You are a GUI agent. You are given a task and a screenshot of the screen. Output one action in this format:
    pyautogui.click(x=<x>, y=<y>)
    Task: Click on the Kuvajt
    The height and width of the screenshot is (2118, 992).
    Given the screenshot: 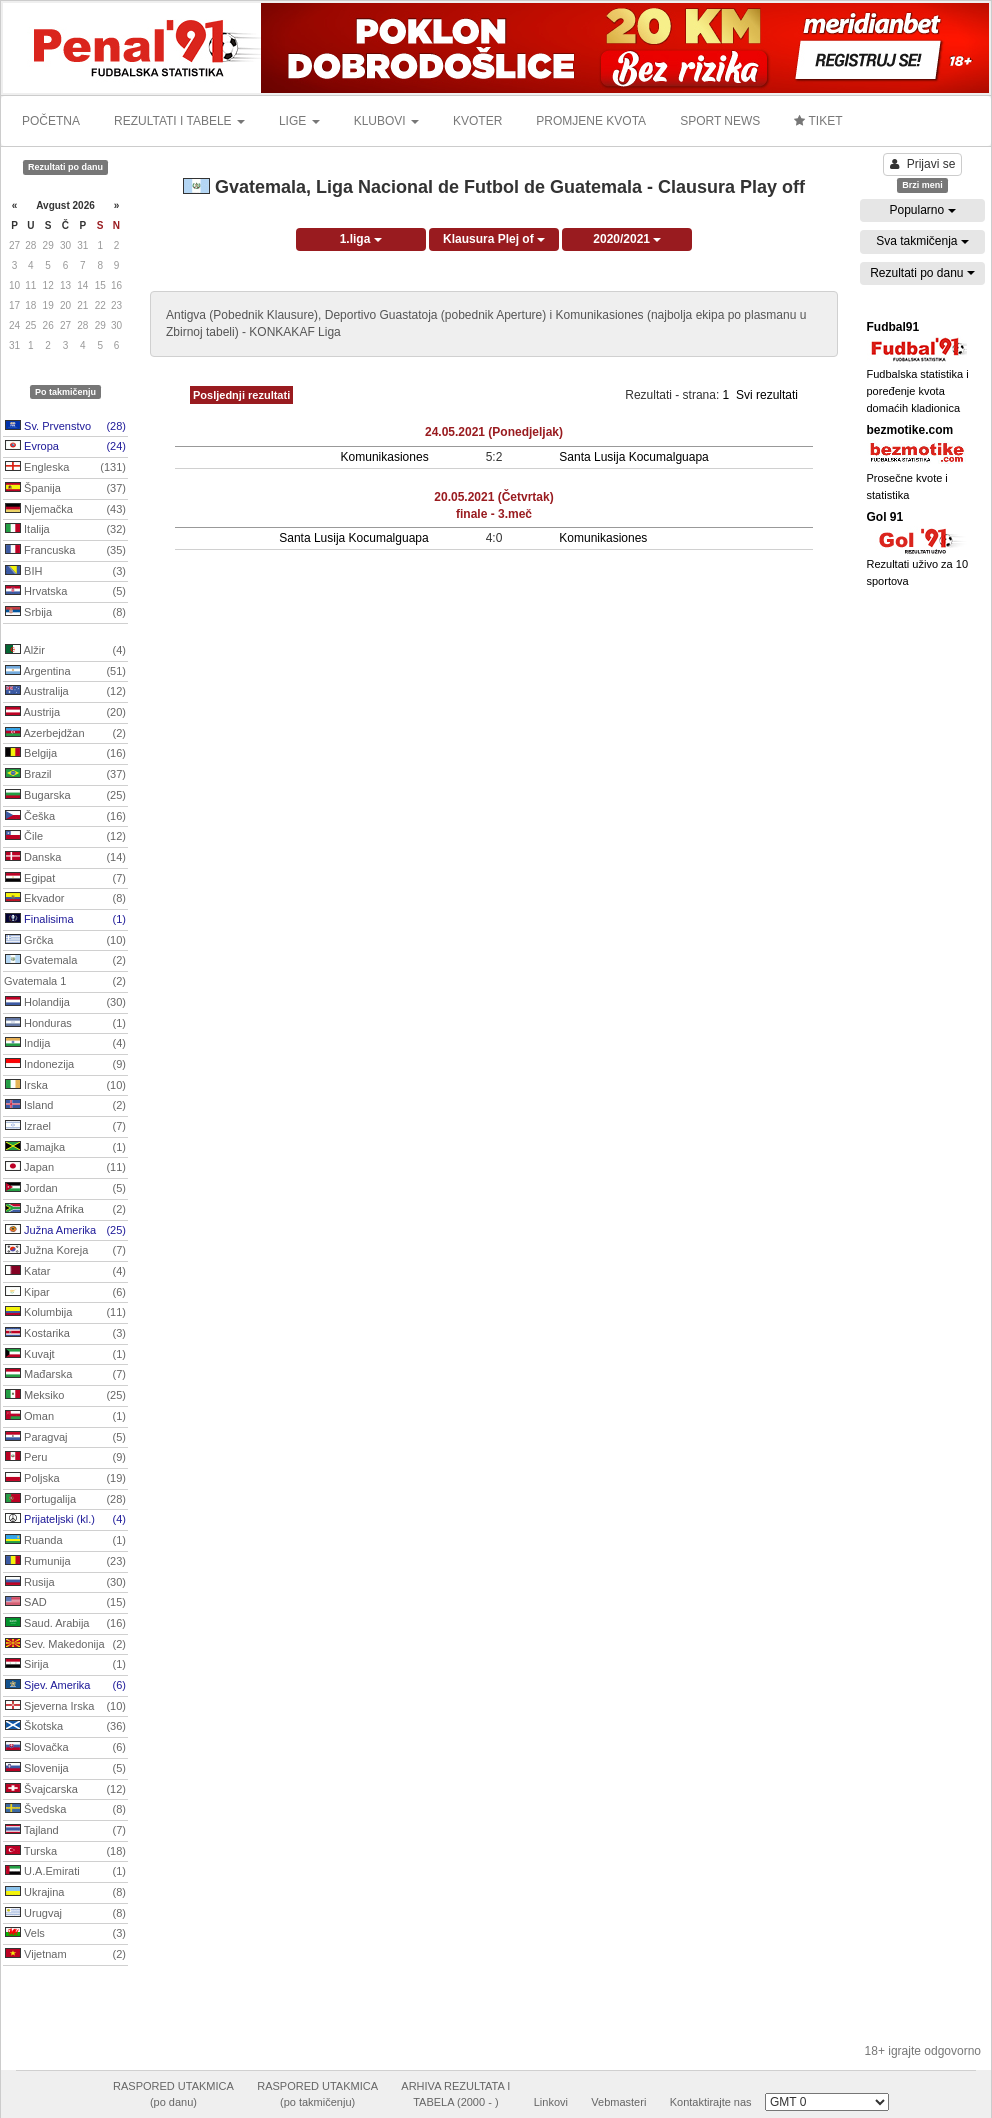 What is the action you would take?
    pyautogui.click(x=65, y=1355)
    